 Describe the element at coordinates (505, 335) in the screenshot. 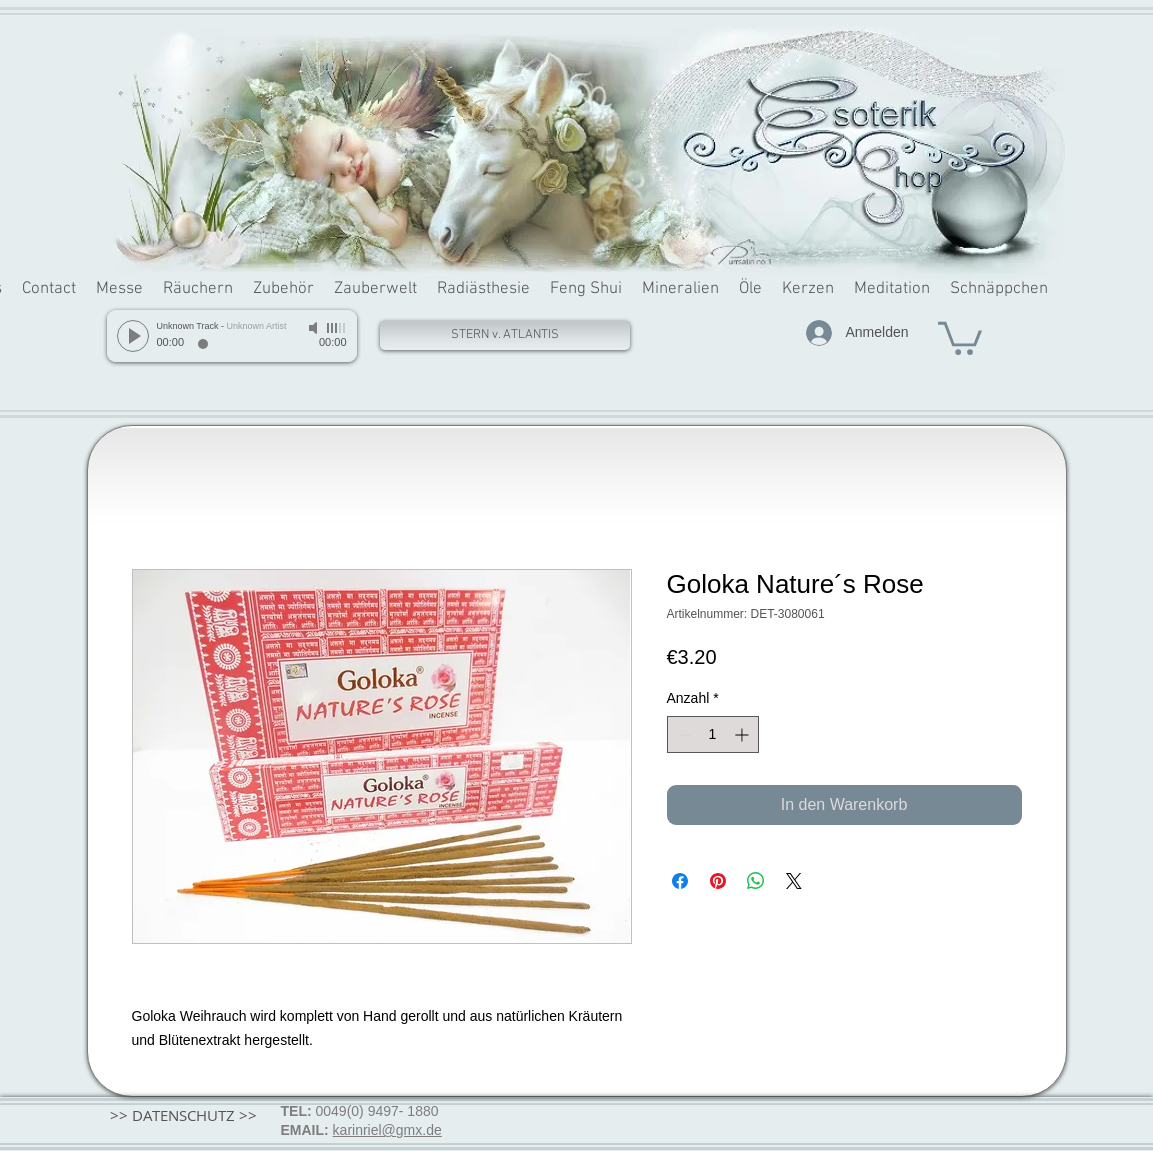

I see `[STERN v. ATLANTIS]` at that location.